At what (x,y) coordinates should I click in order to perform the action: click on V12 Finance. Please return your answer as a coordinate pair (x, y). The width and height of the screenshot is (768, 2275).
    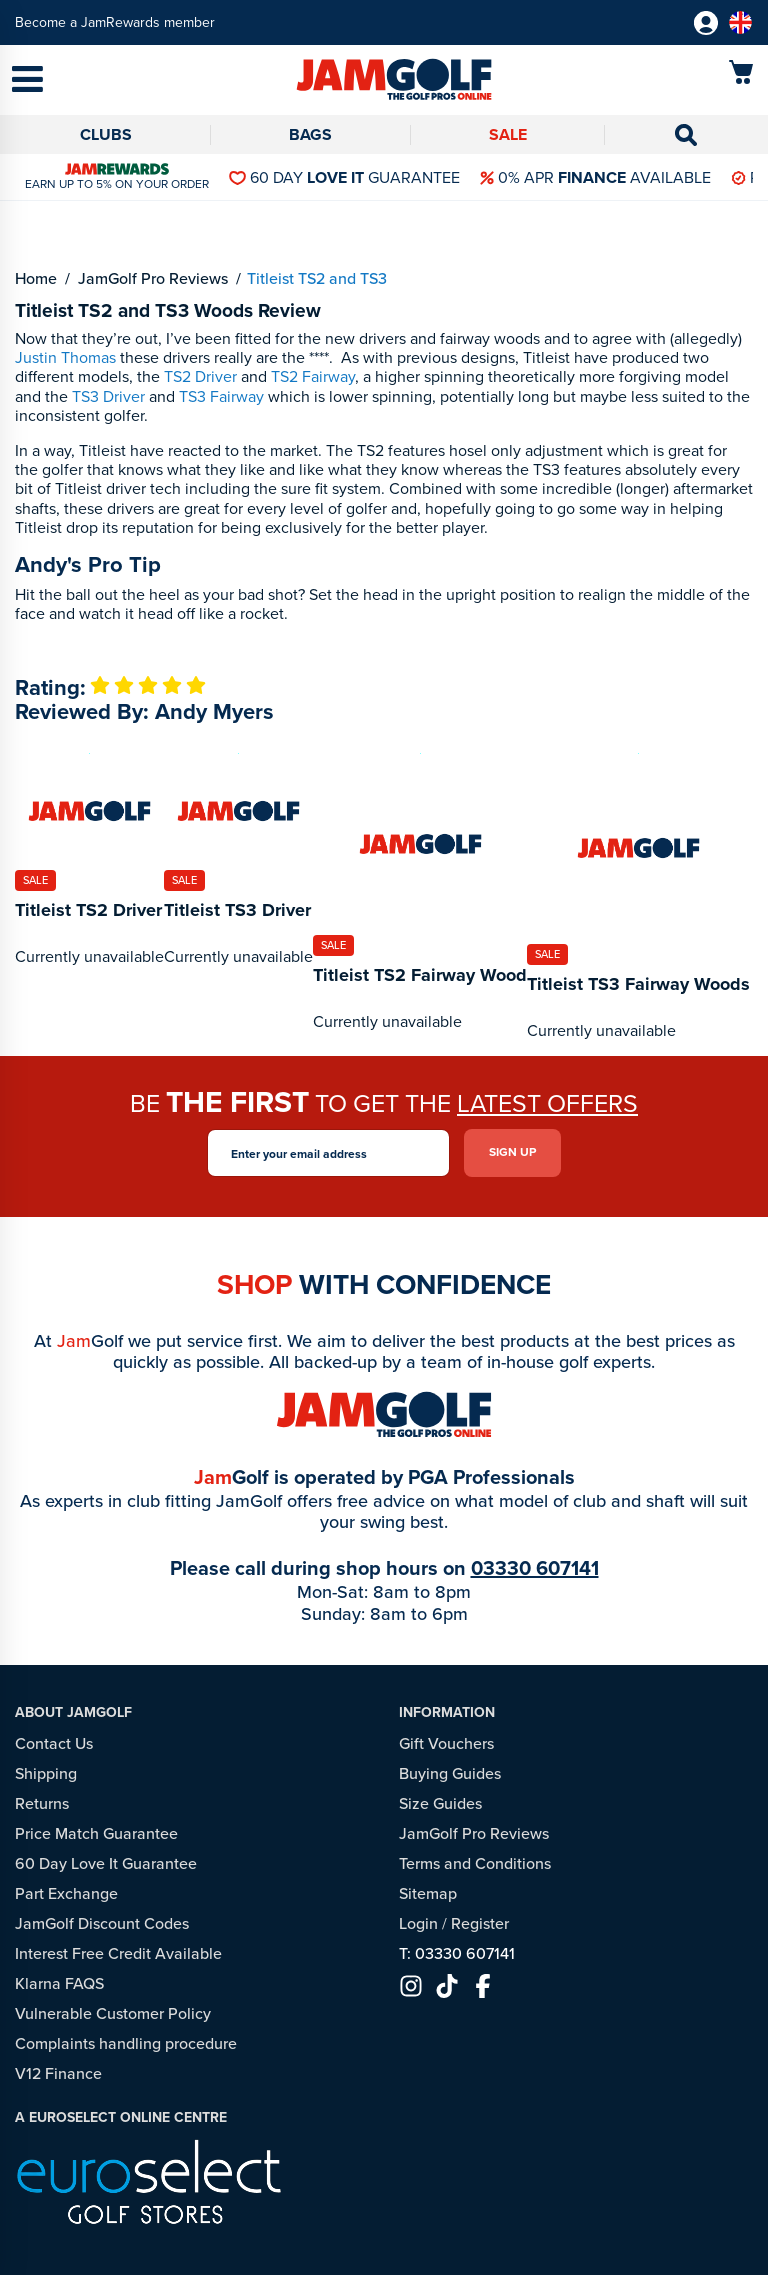
    Looking at the image, I should click on (58, 2073).